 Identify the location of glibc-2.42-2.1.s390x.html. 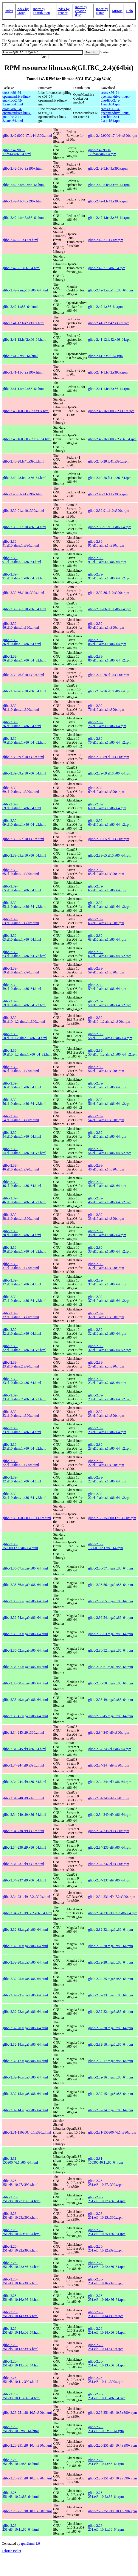
(20, 240).